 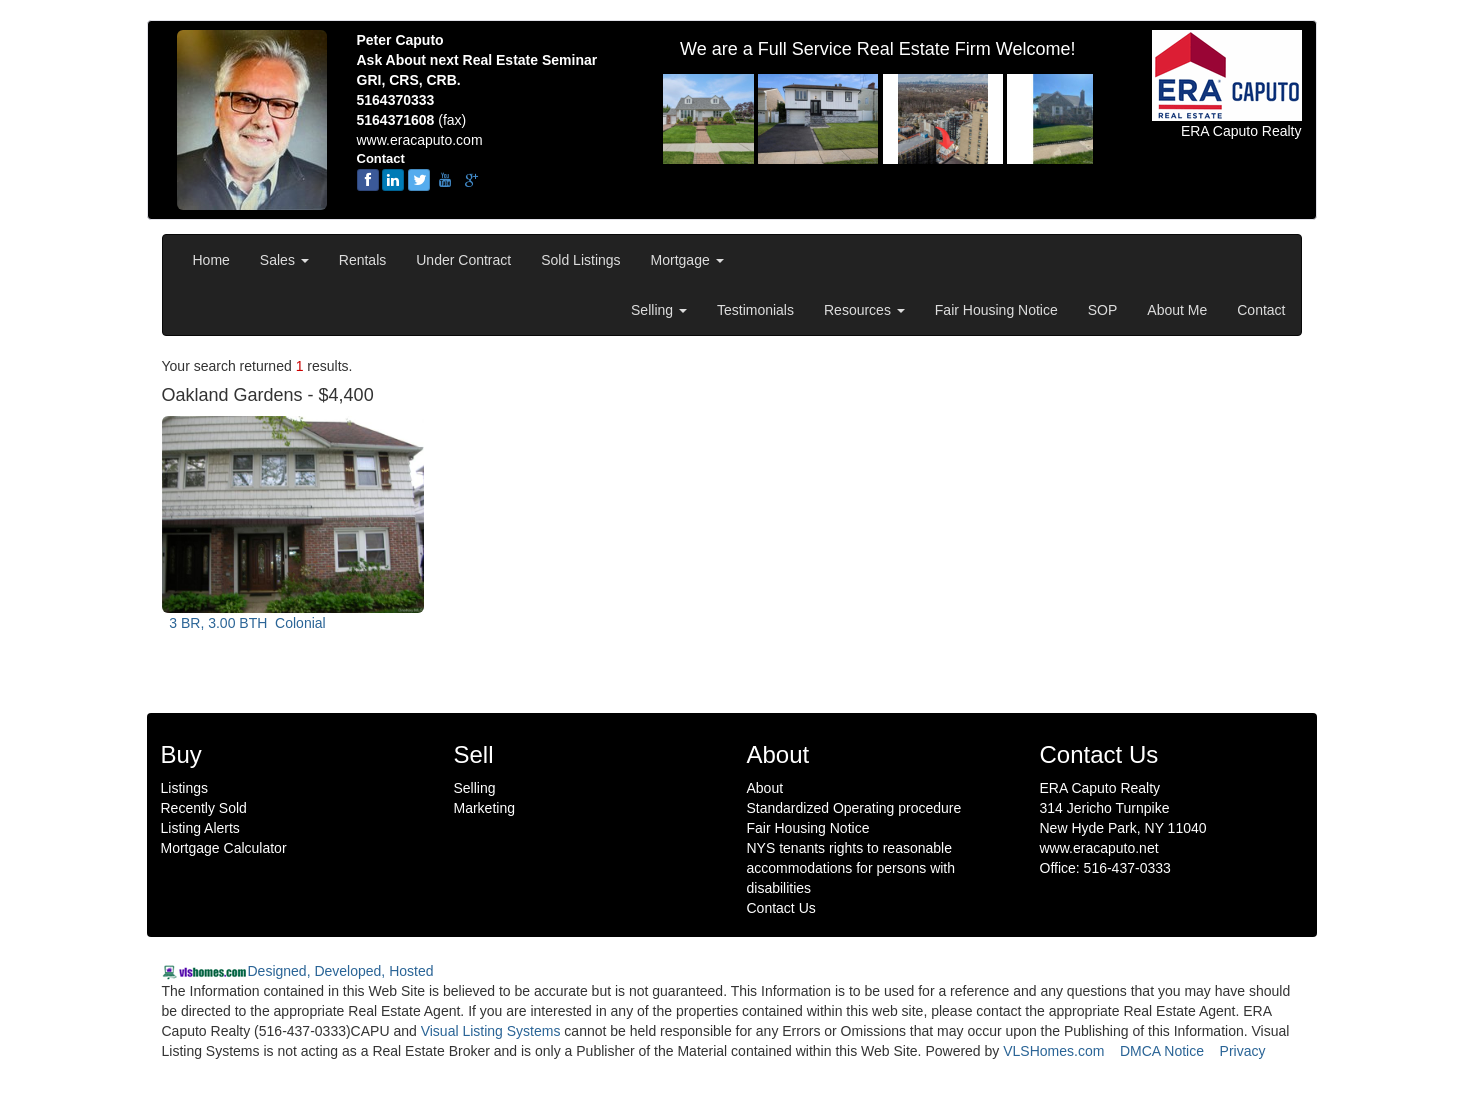 I want to click on Visual Listing Systems, so click(x=491, y=1031).